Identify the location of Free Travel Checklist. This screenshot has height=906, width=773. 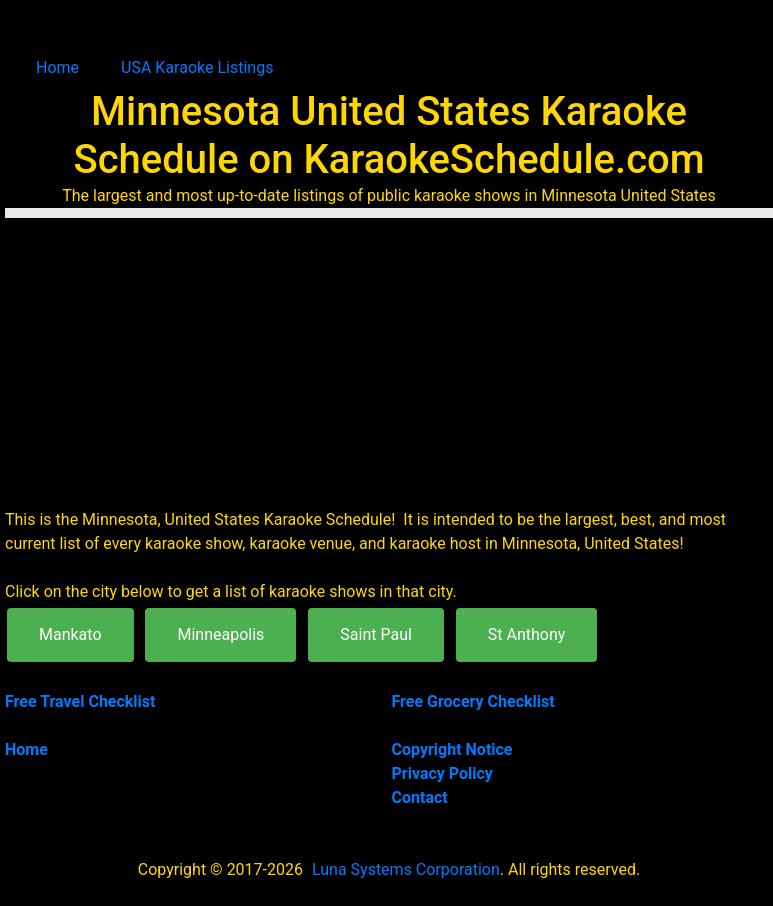
(80, 701).